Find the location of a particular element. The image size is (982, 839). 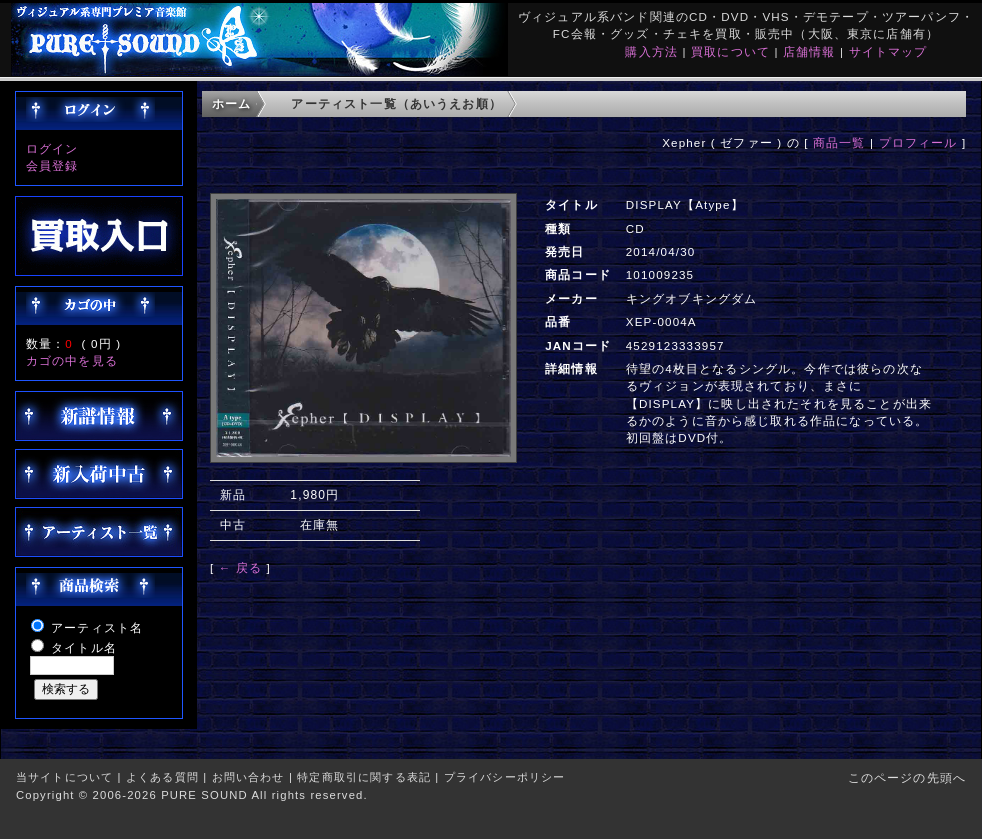

商品一覧 is located at coordinates (839, 142).